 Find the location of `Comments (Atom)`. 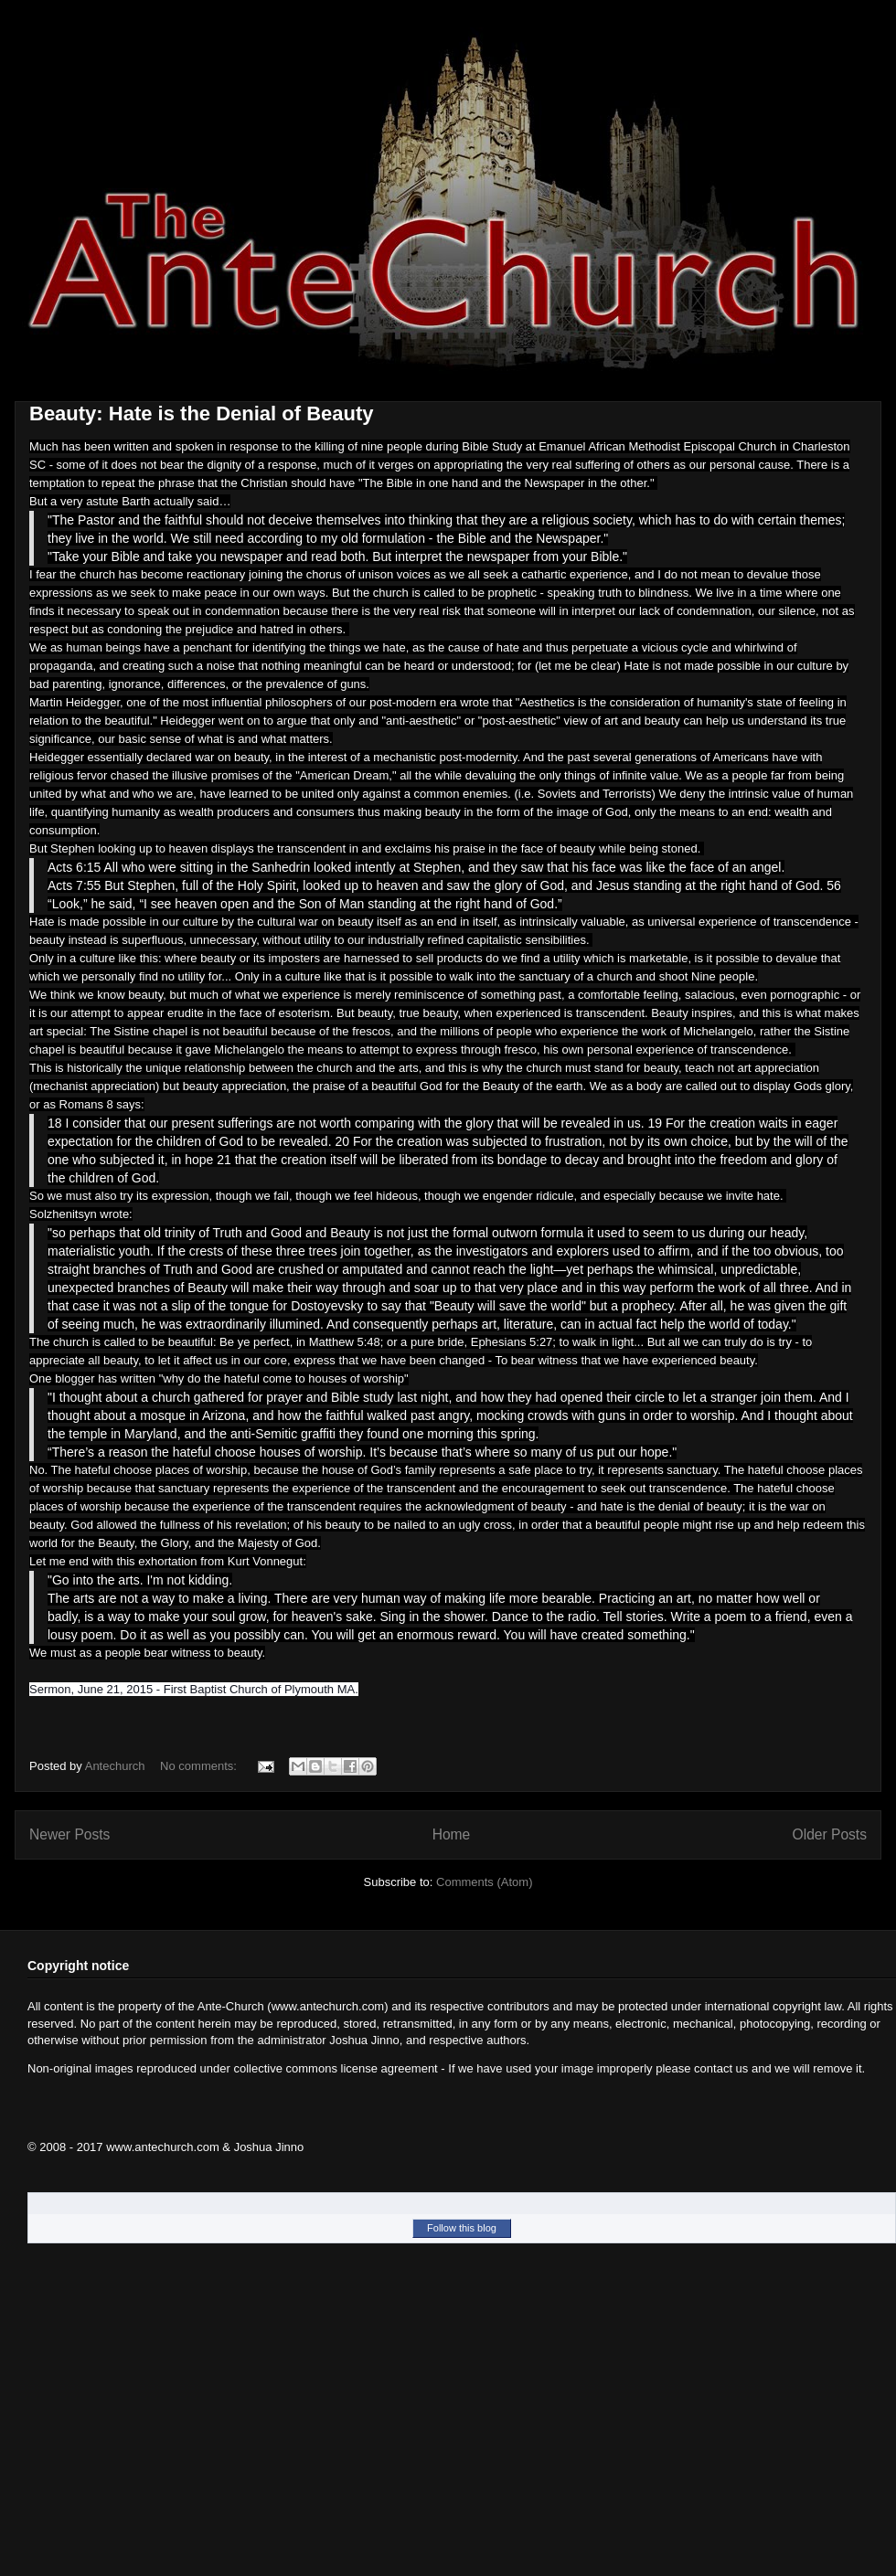

Comments (Atom) is located at coordinates (484, 1882).